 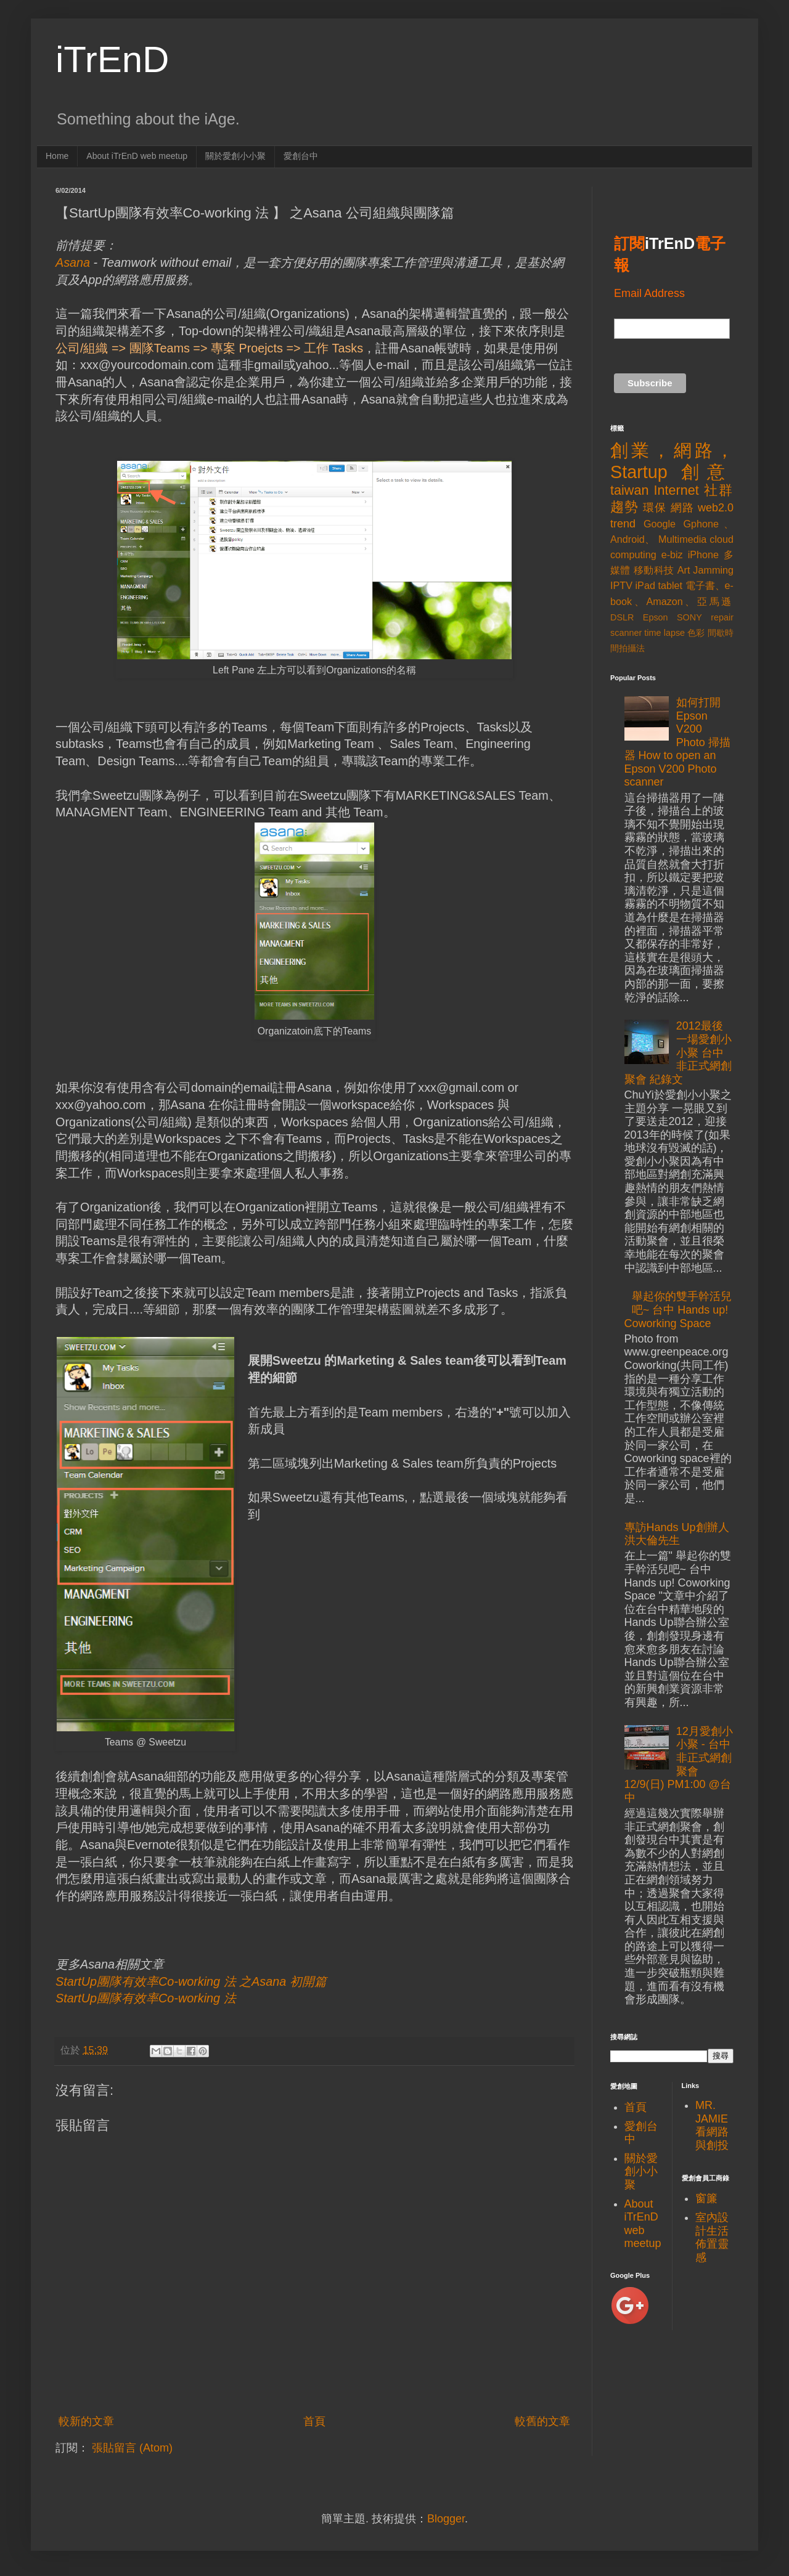 I want to click on web2.0, so click(x=716, y=508).